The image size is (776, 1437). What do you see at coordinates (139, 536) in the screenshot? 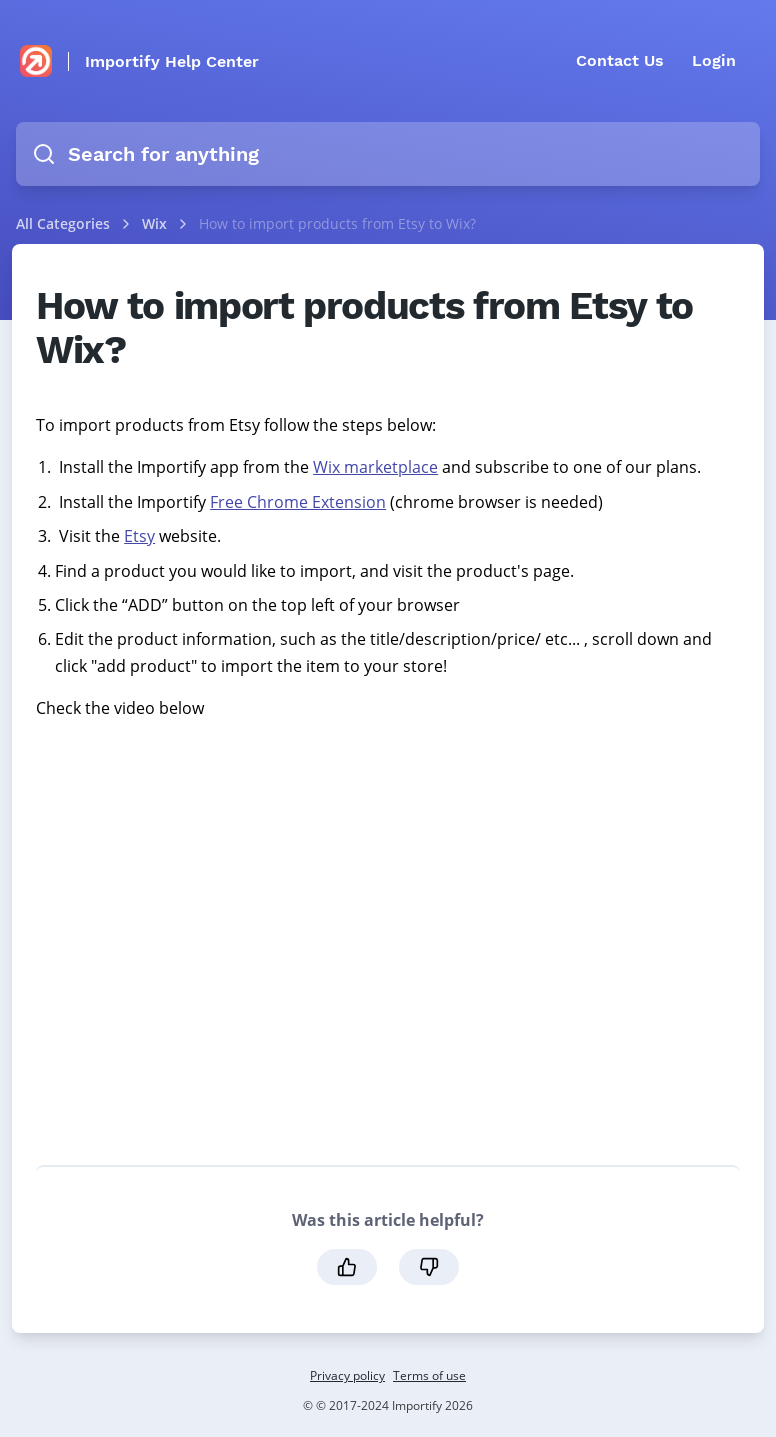
I see `Etsy` at bounding box center [139, 536].